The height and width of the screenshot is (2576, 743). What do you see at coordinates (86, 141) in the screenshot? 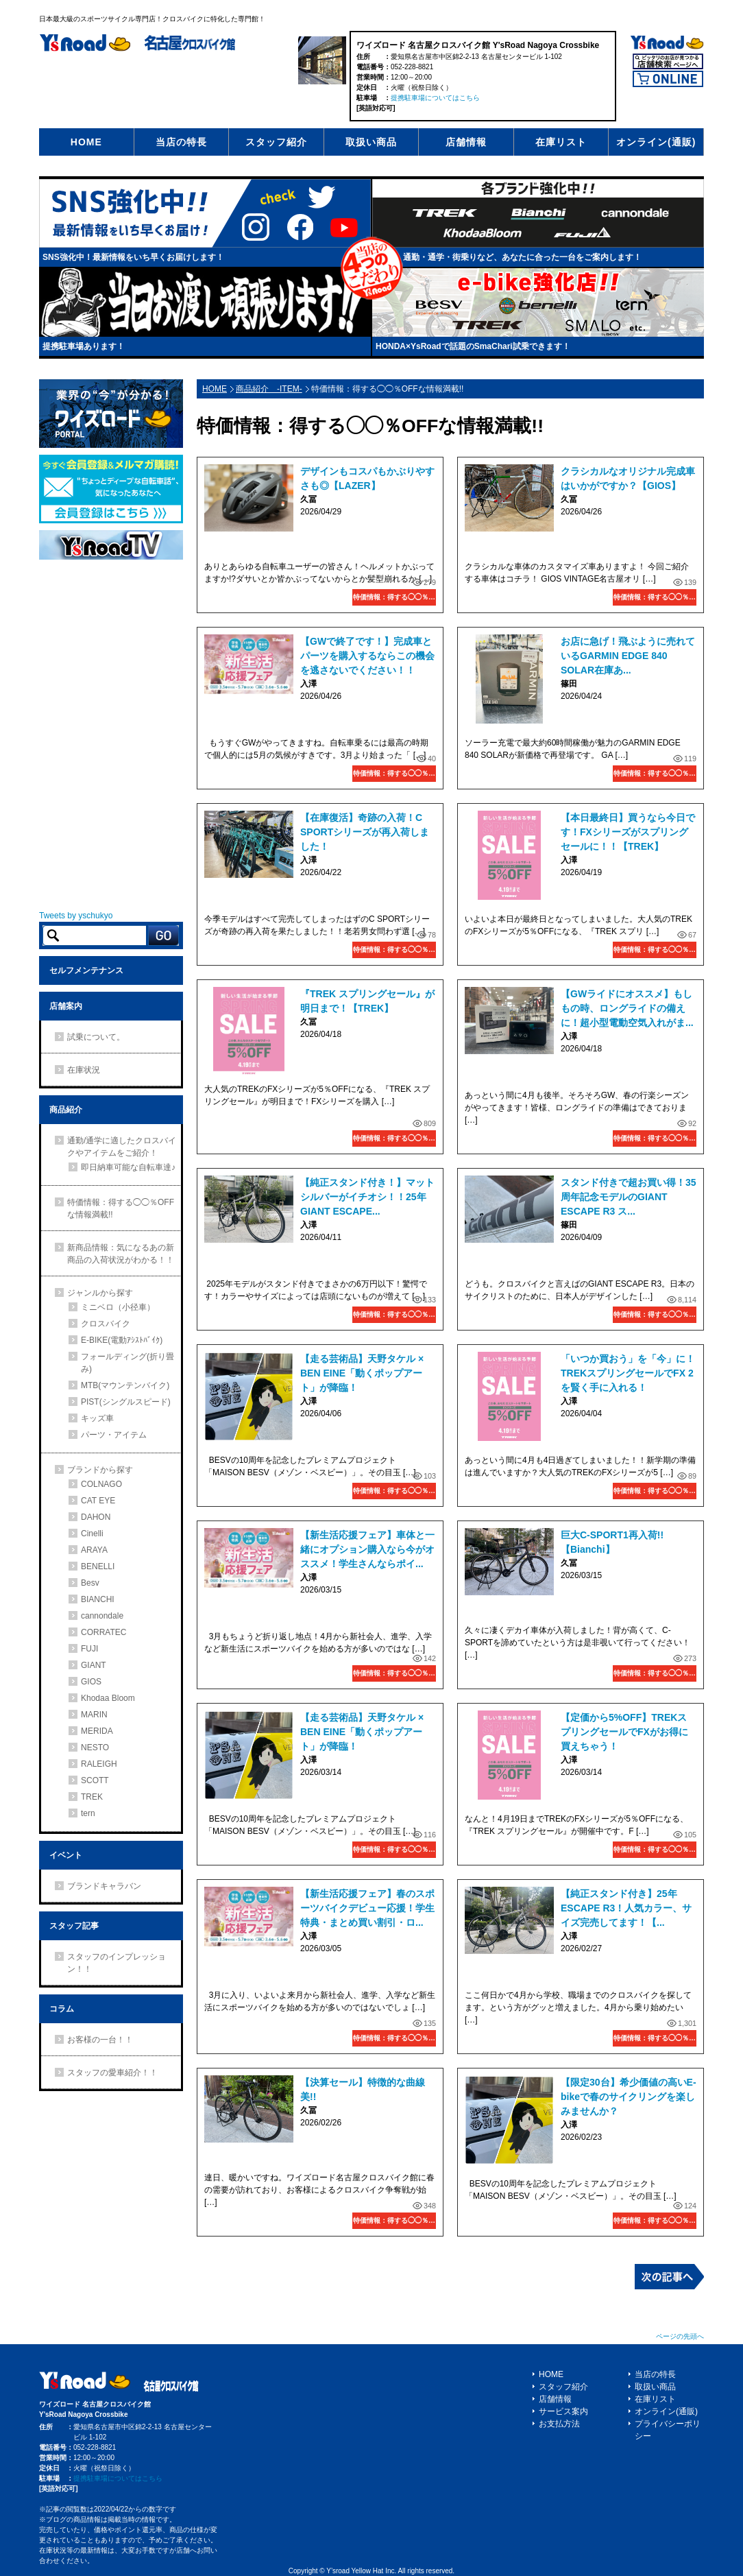
I see `HOME` at bounding box center [86, 141].